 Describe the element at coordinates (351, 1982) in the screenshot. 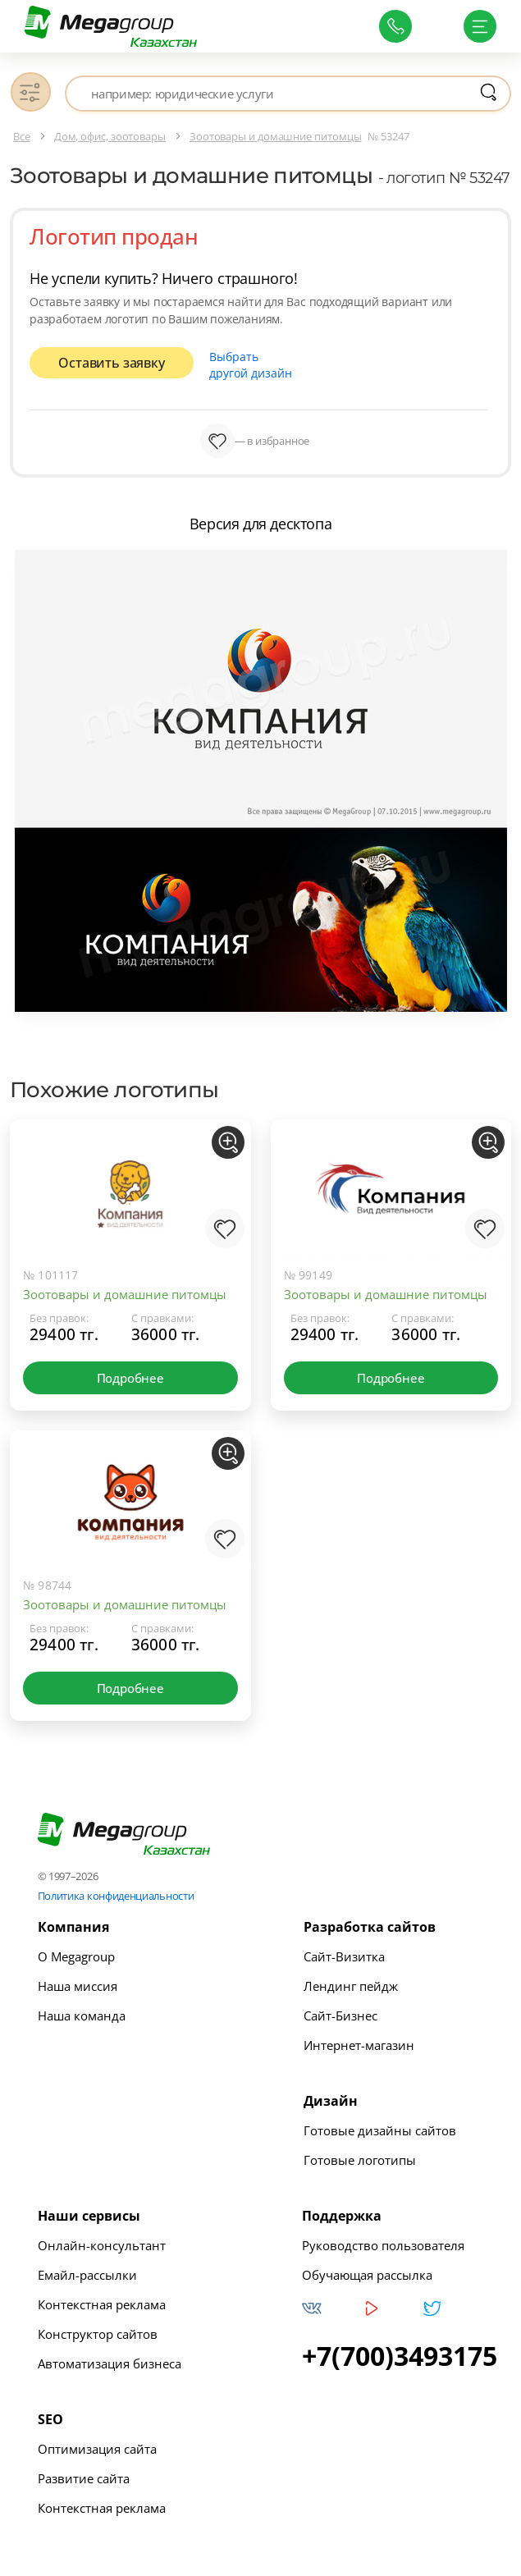

I see `Лендинг пейдж` at that location.